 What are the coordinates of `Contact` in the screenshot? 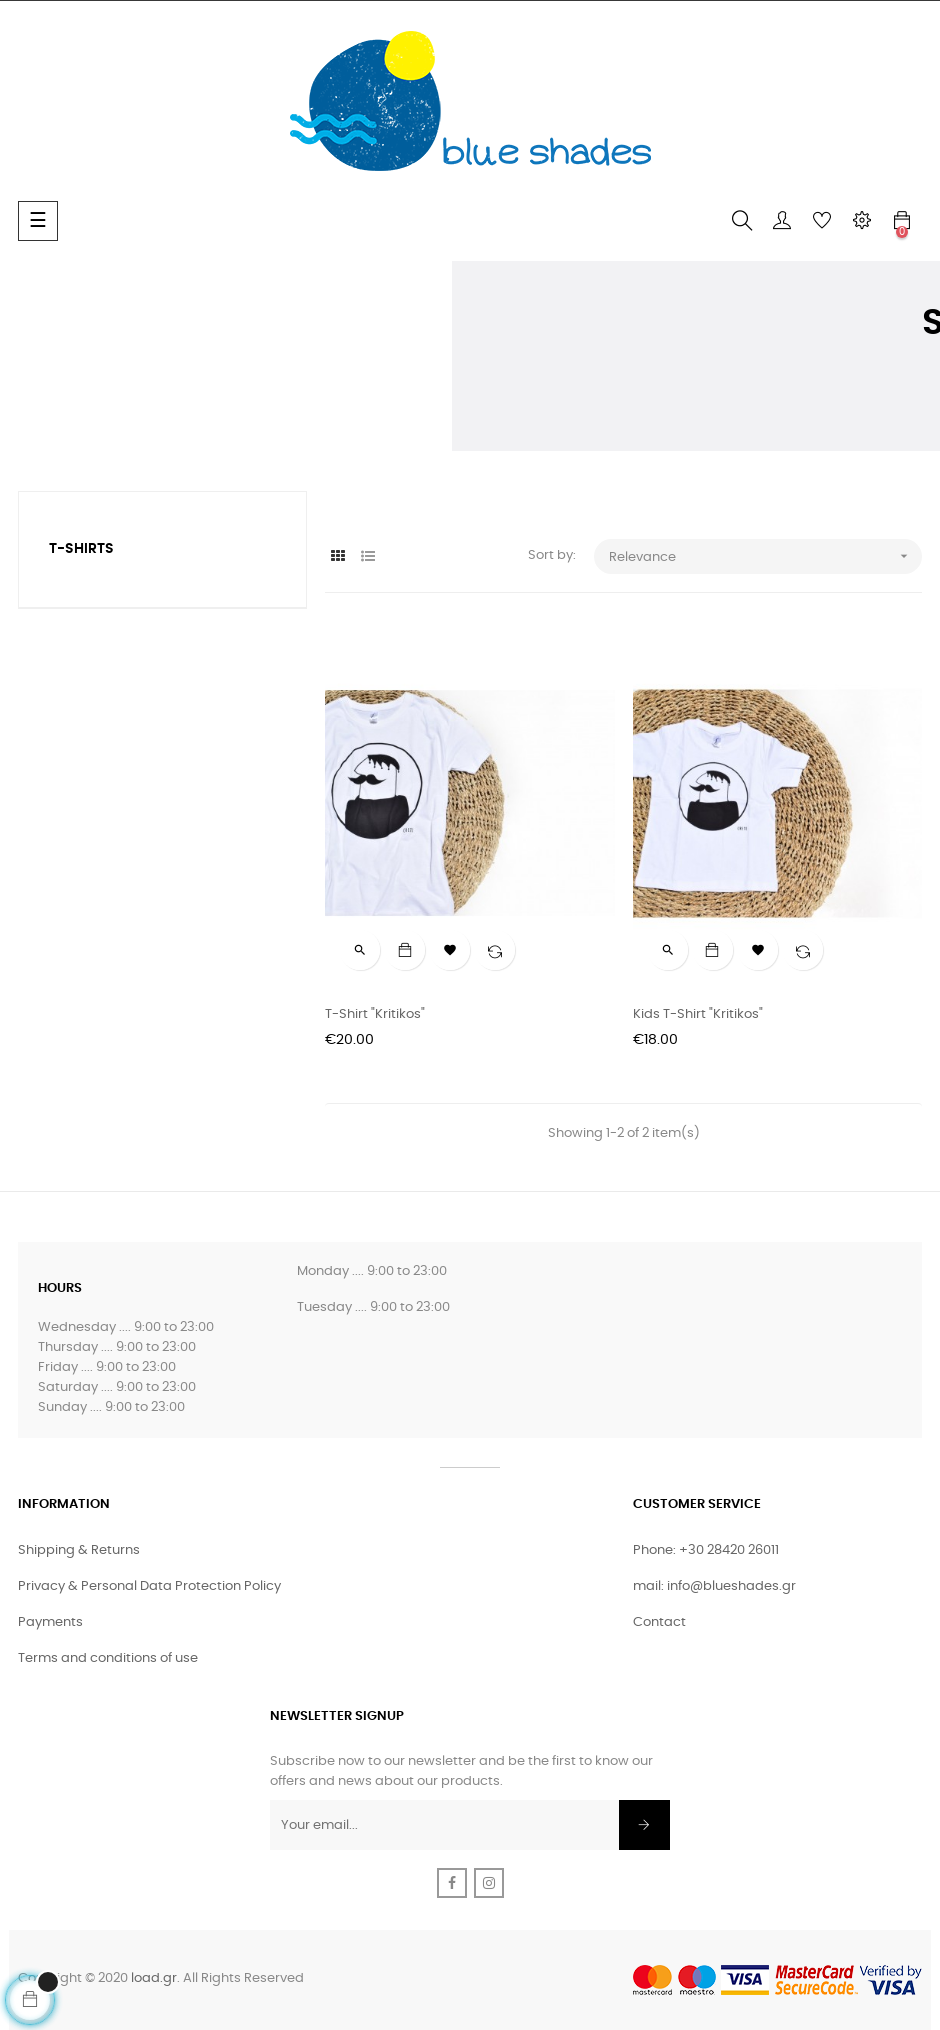 It's located at (659, 1622).